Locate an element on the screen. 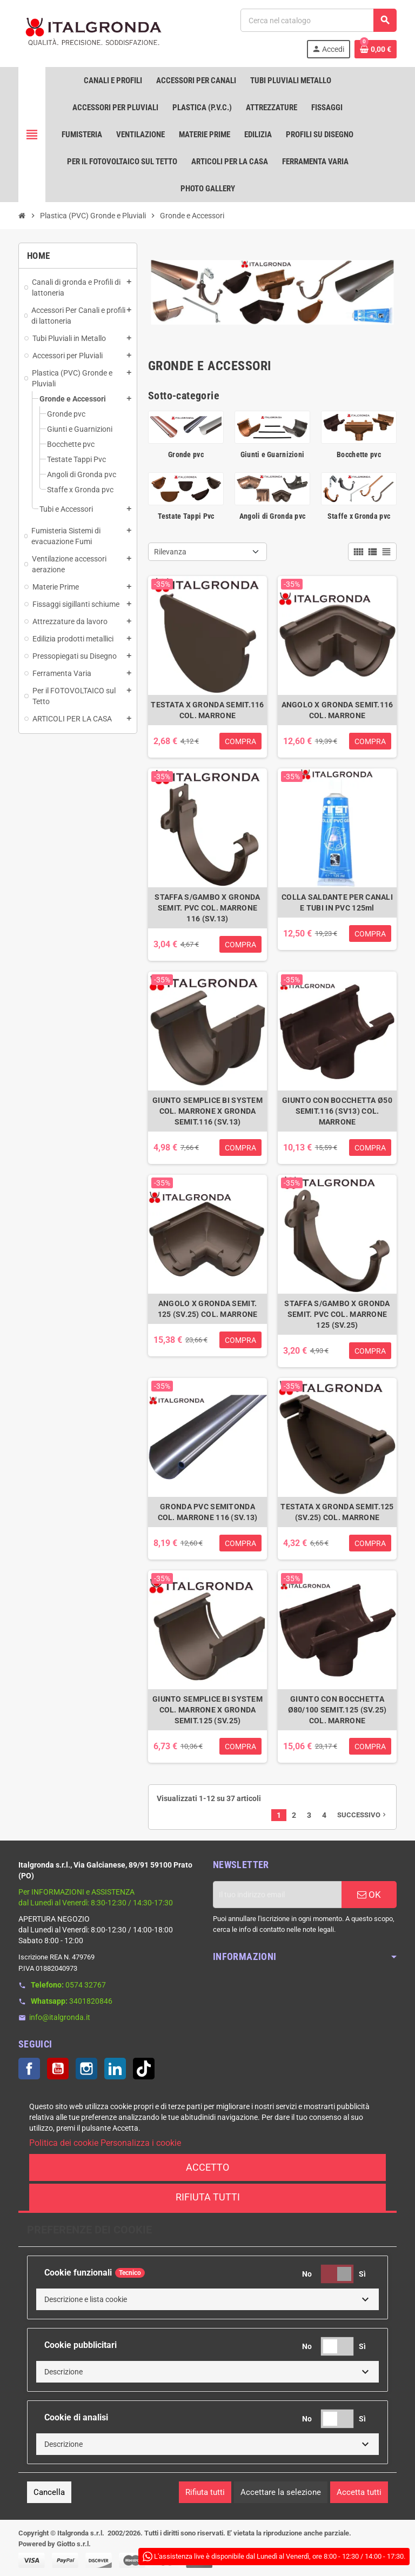 The height and width of the screenshot is (2576, 415). [Link al carrello contenente 0 prodotti] is located at coordinates (375, 49).